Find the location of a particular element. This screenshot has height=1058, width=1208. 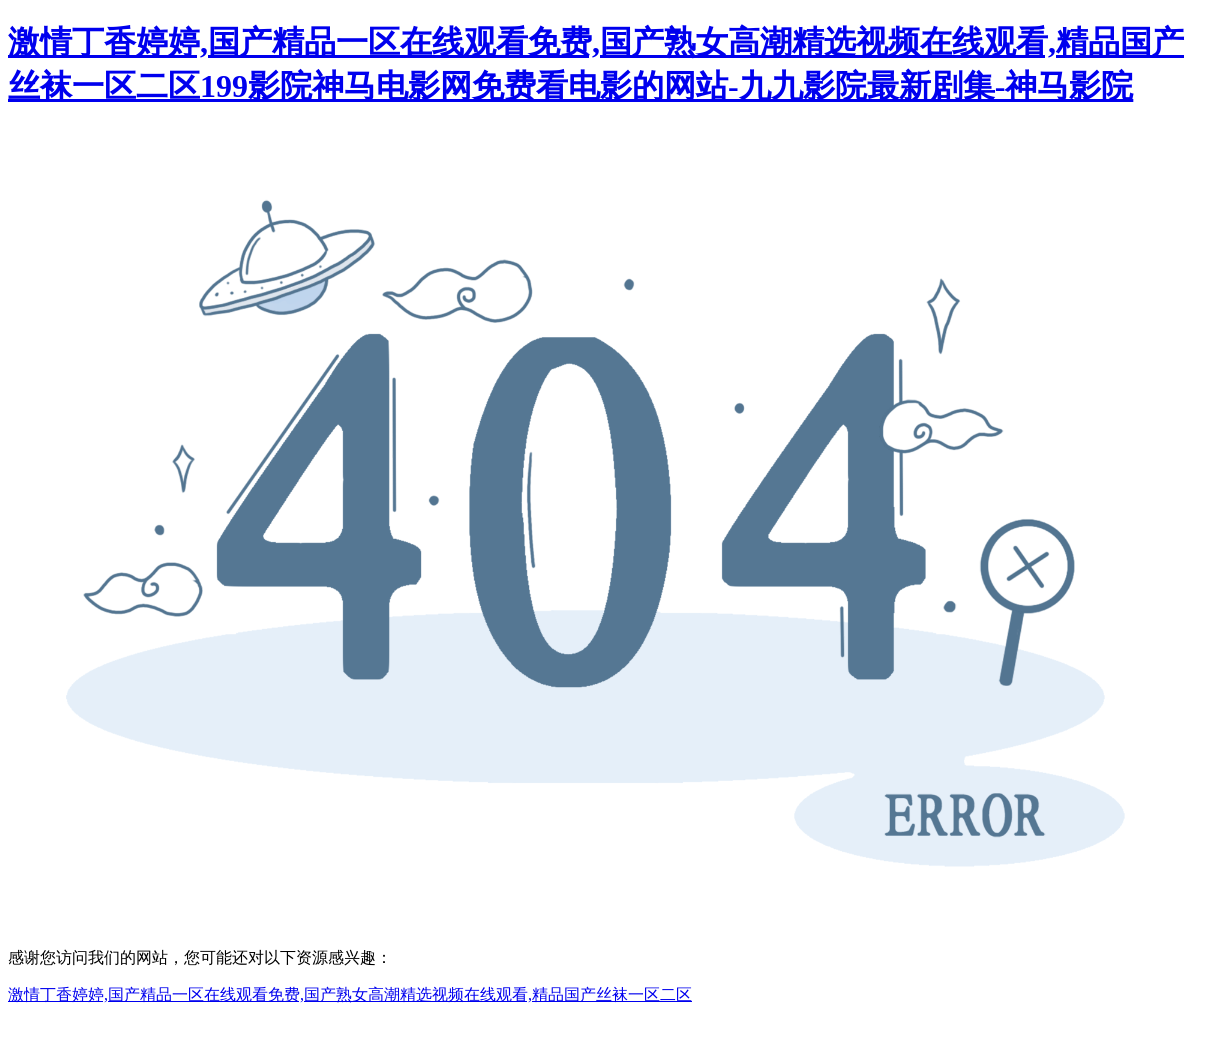

激情丁香婷婷,国产精品一区在线观看免费,国产熟女高潮精选视频在线观看,精品国产丝袜一区二区 is located at coordinates (350, 994).